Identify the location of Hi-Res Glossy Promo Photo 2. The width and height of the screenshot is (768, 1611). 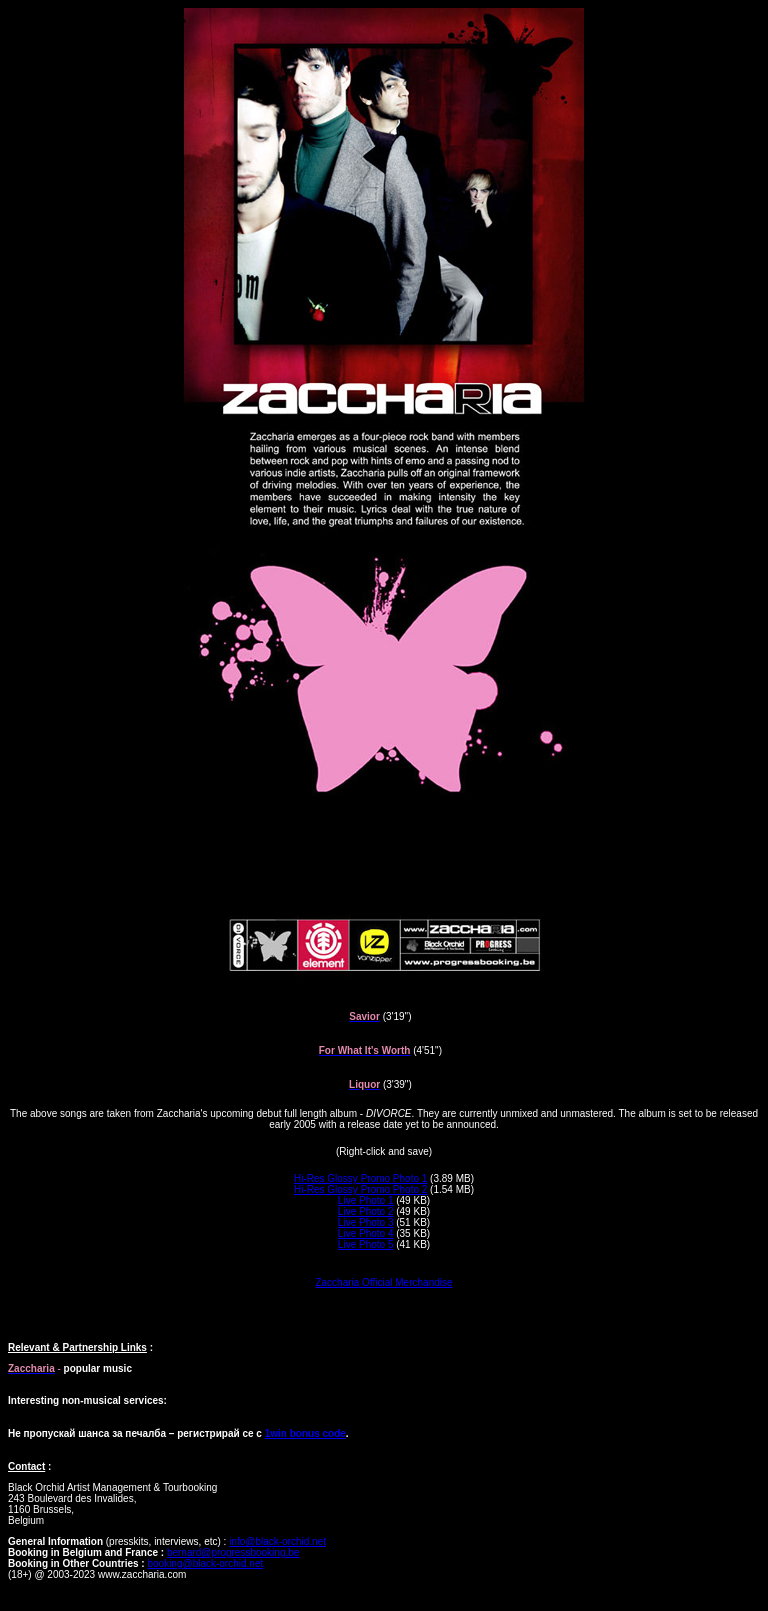
(360, 1189).